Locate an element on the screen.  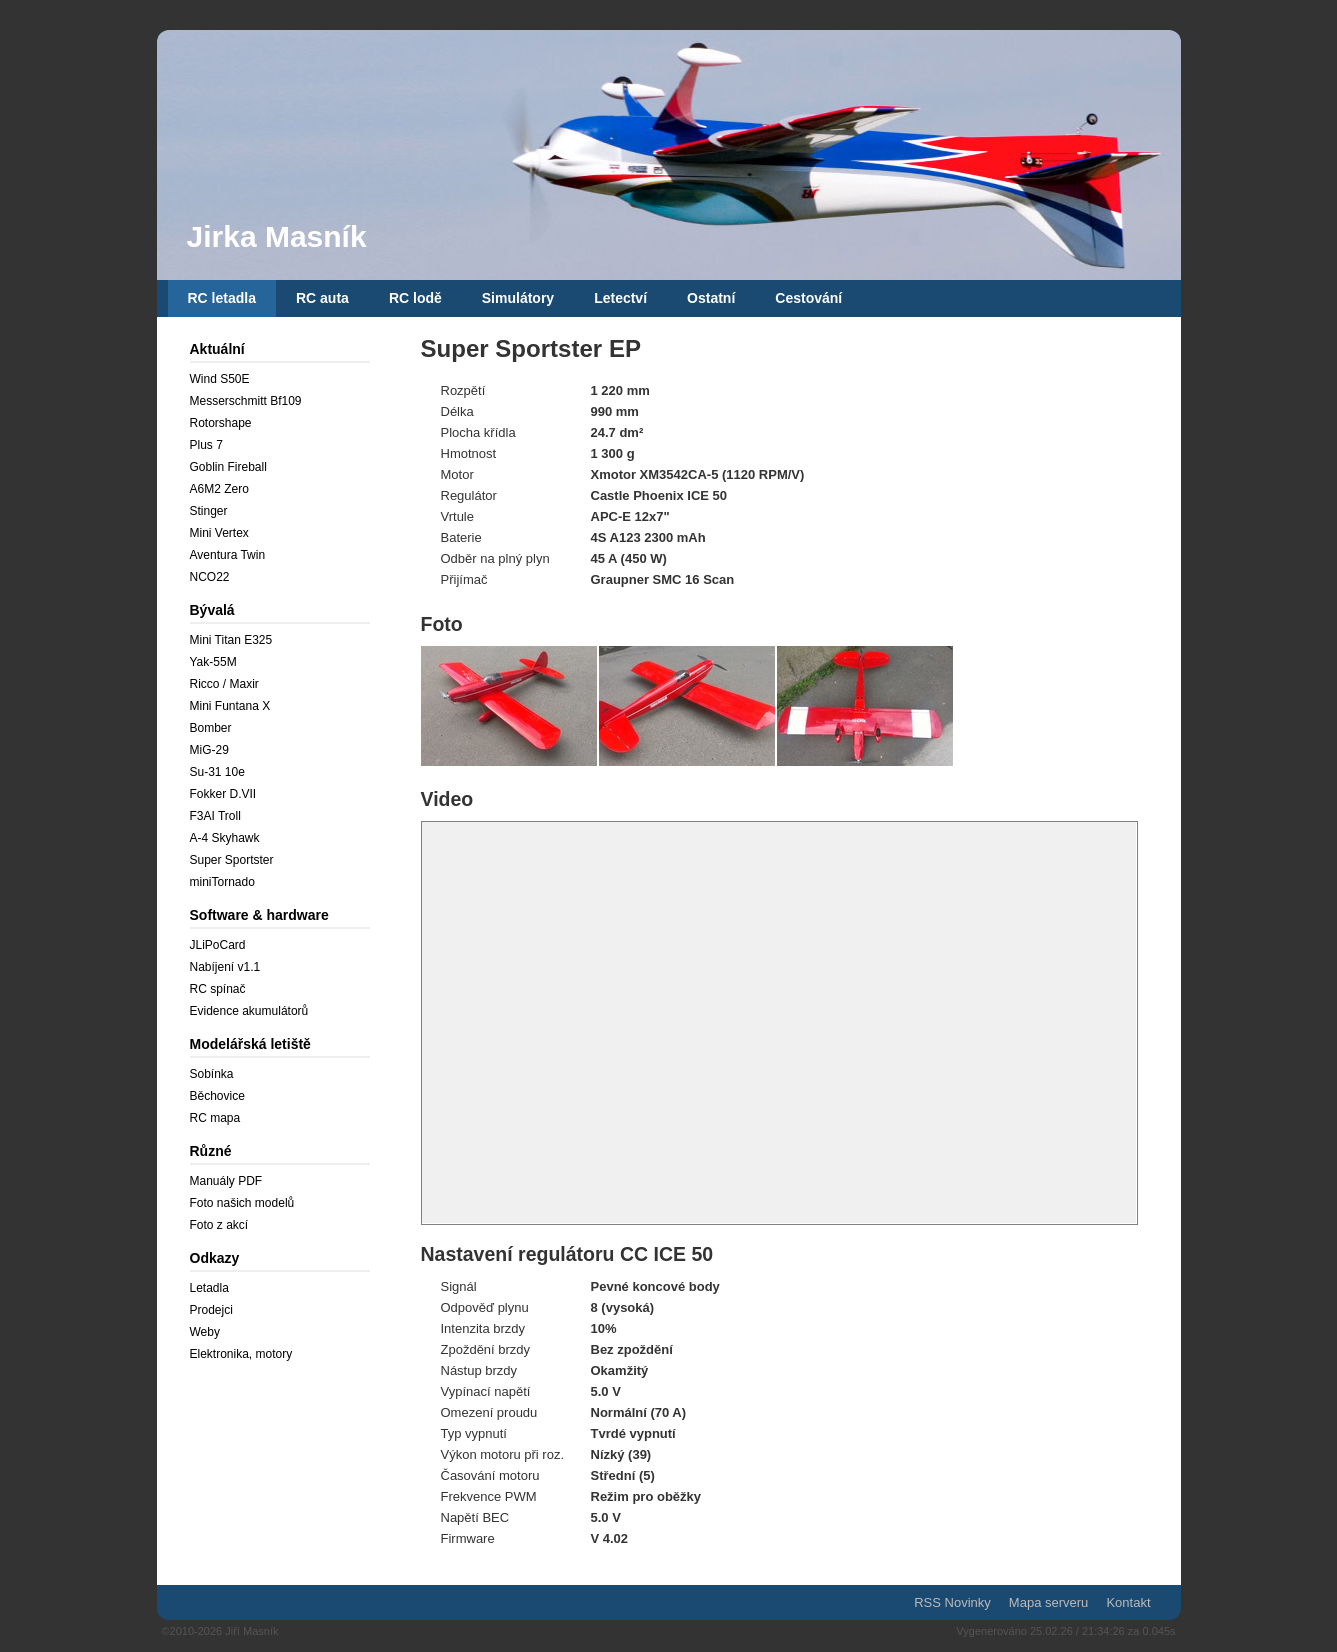
JLiPoCard is located at coordinates (218, 945).